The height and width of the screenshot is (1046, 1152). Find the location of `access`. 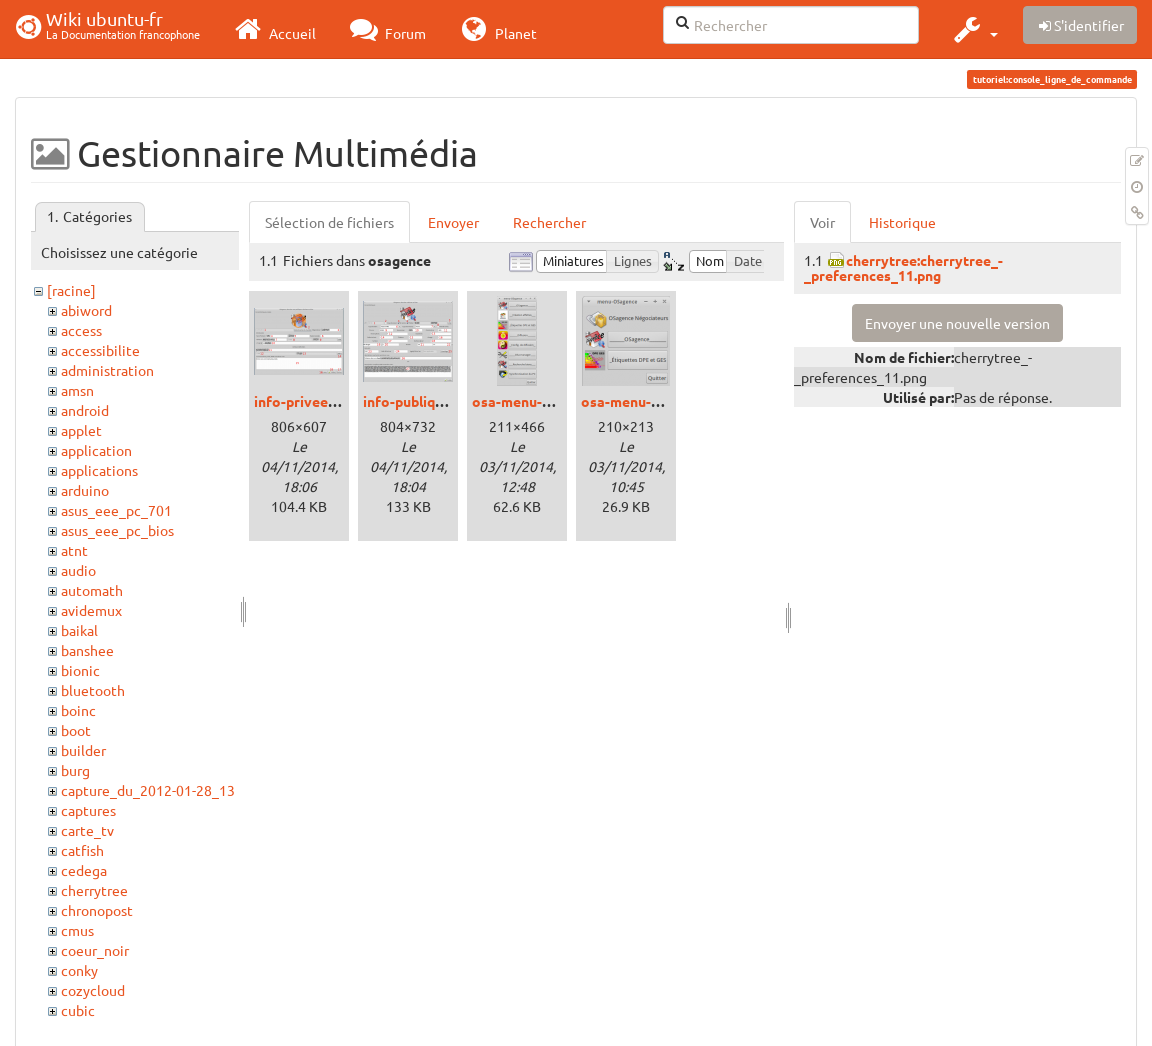

access is located at coordinates (81, 330).